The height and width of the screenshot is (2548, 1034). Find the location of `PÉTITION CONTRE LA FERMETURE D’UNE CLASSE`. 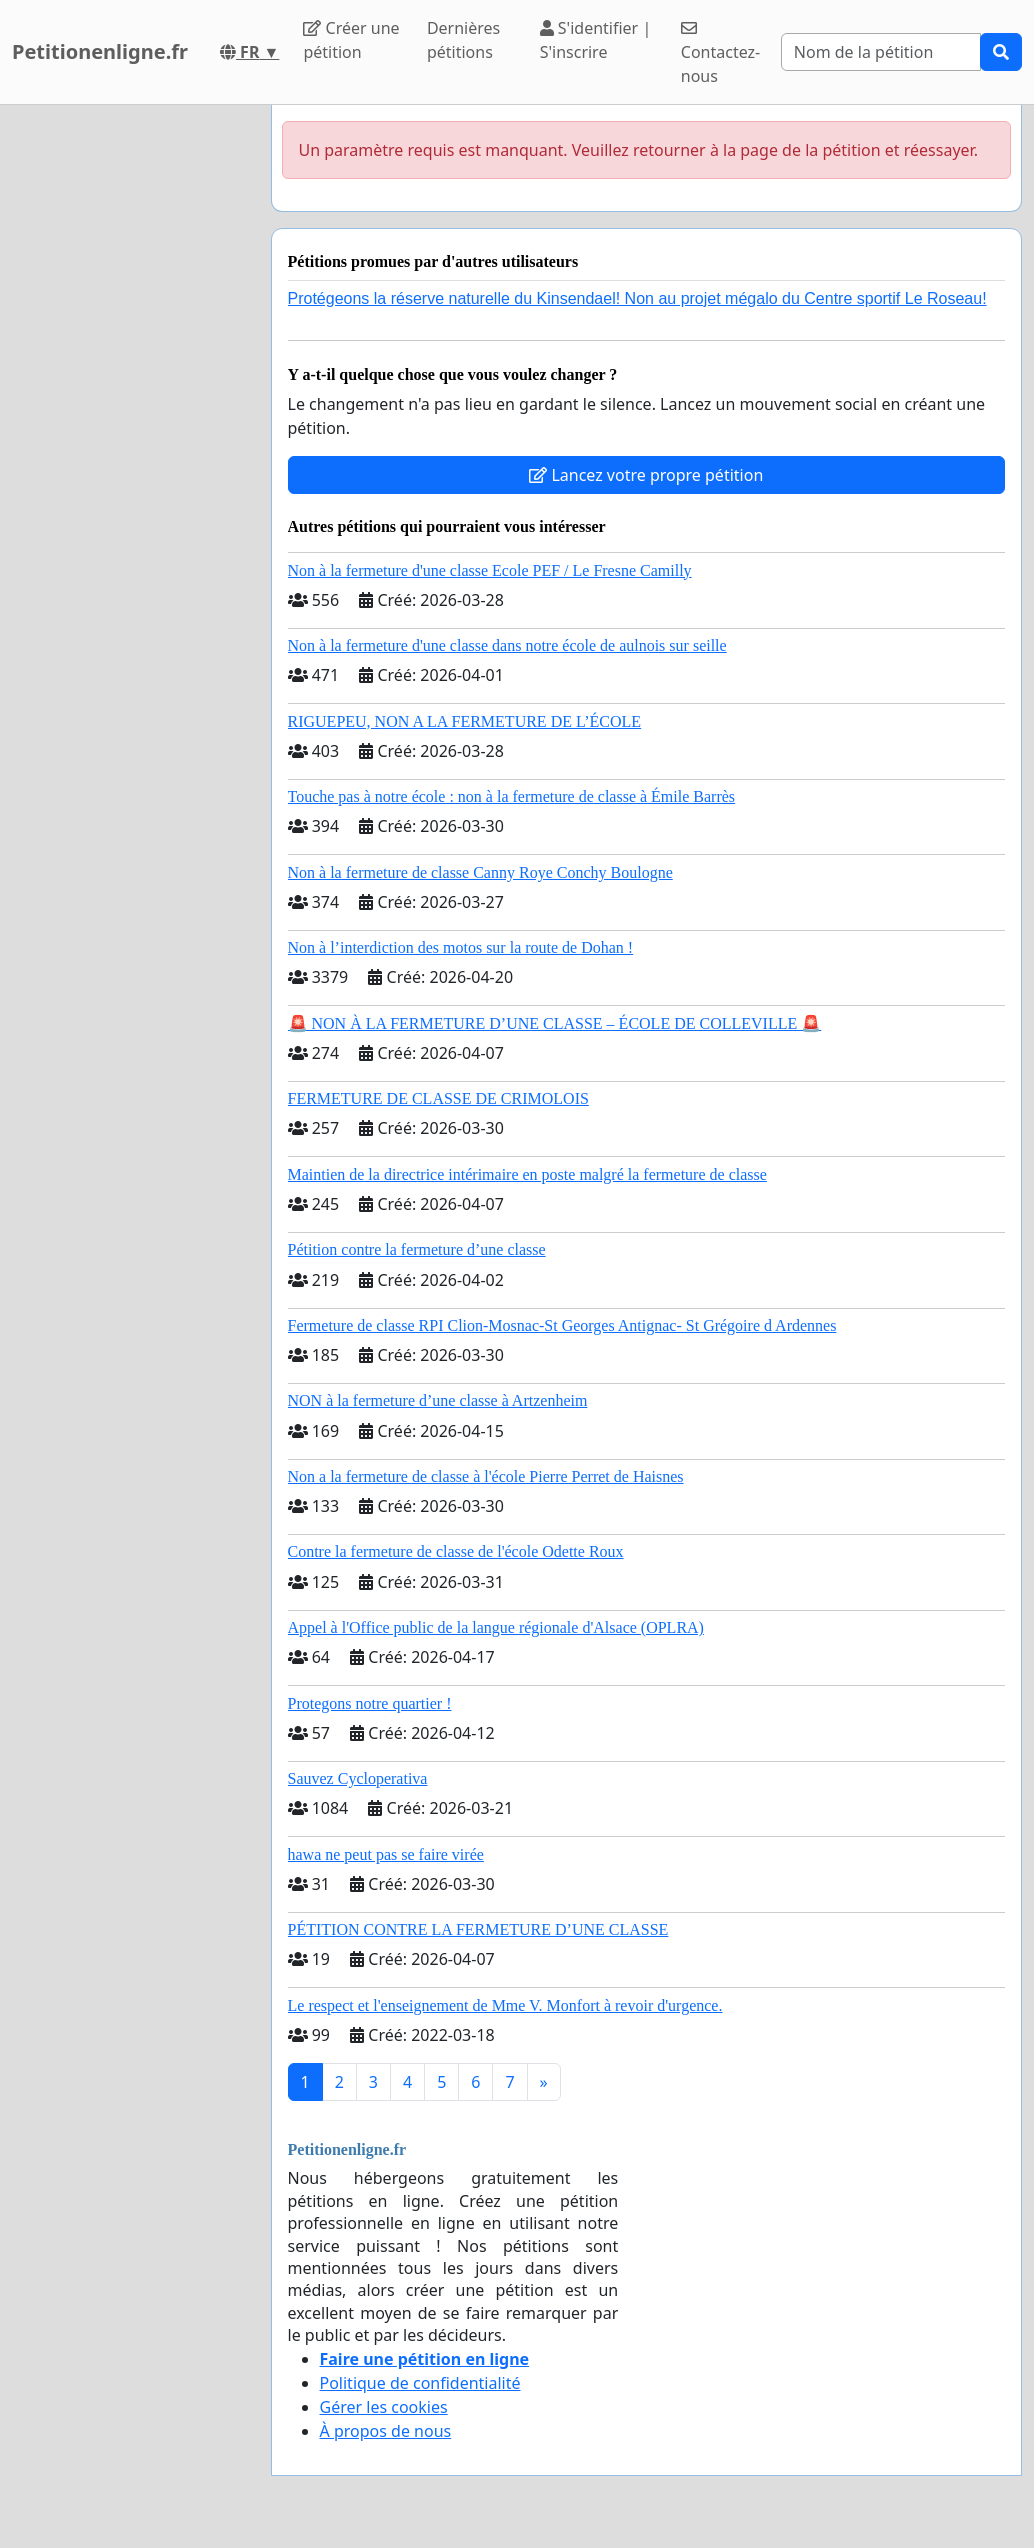

PÉTITION CONTRE LA FERMETURE D’UNE CLASSE is located at coordinates (478, 1929).